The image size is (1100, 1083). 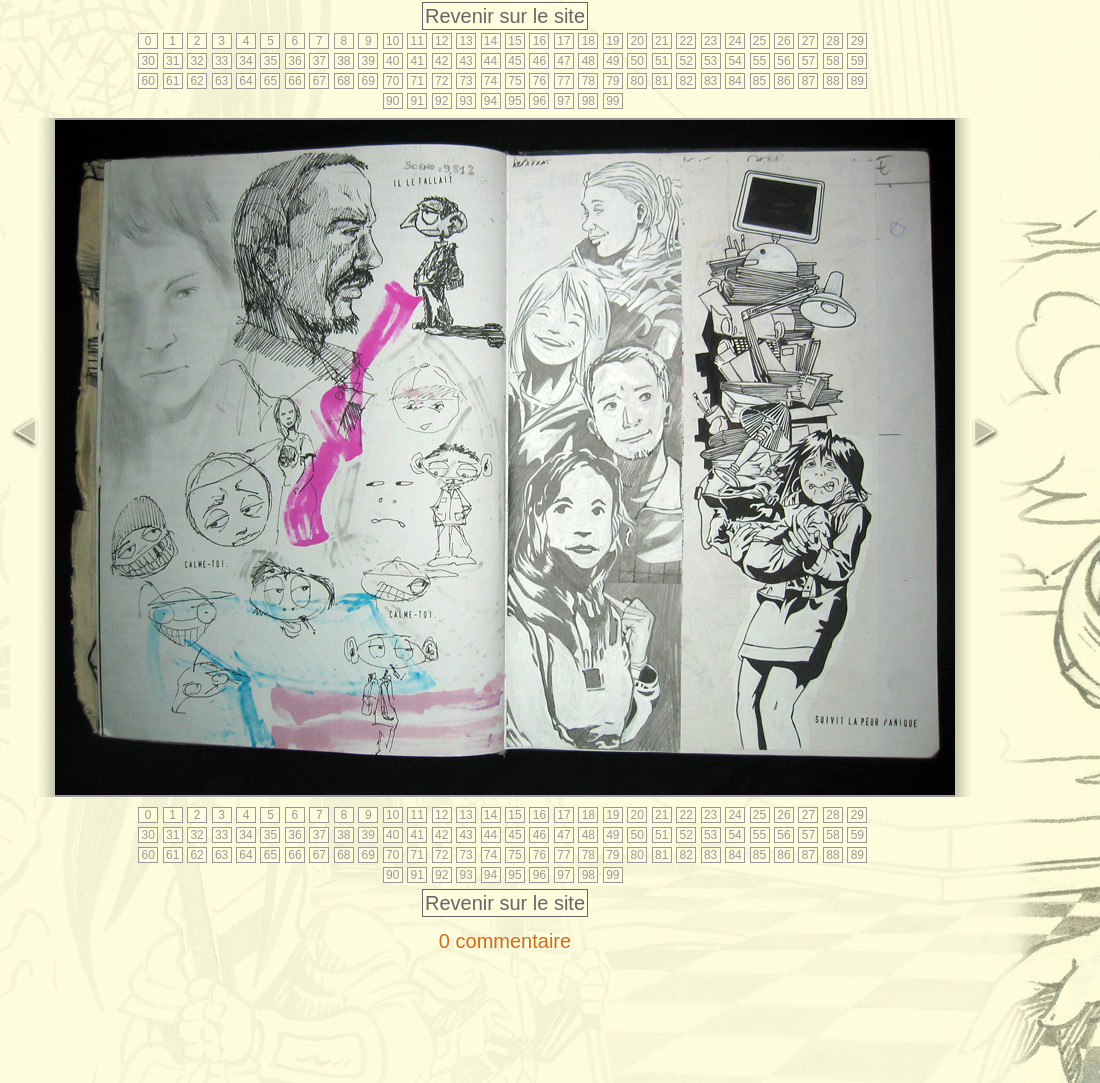 What do you see at coordinates (465, 41) in the screenshot?
I see `13` at bounding box center [465, 41].